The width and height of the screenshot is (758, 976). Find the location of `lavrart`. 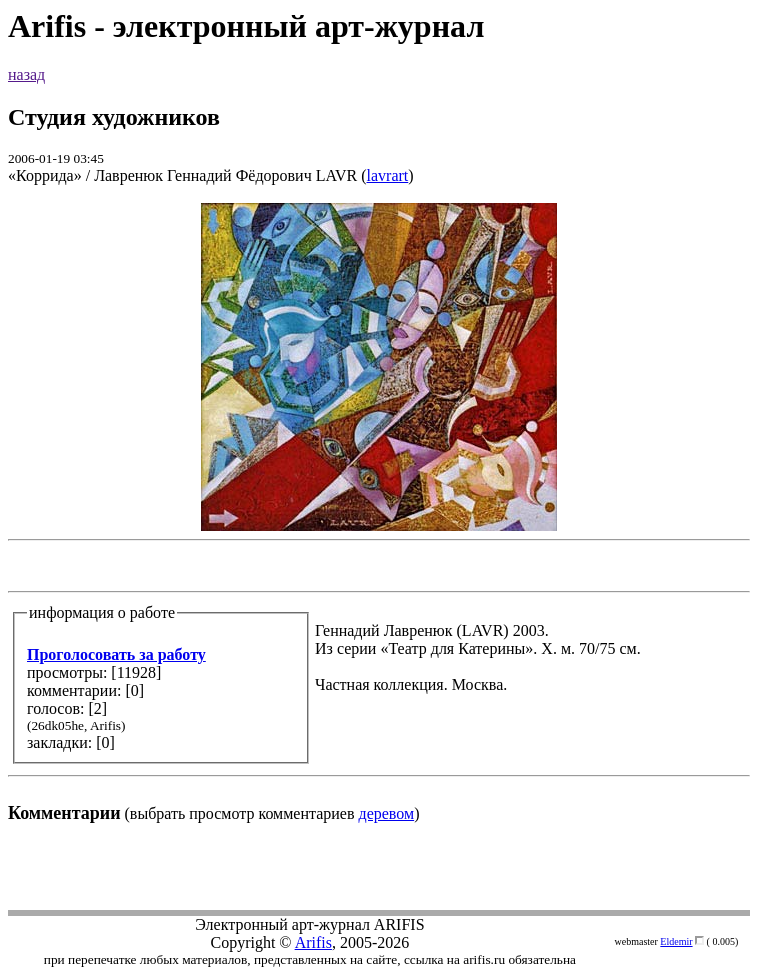

lavrart is located at coordinates (388, 175).